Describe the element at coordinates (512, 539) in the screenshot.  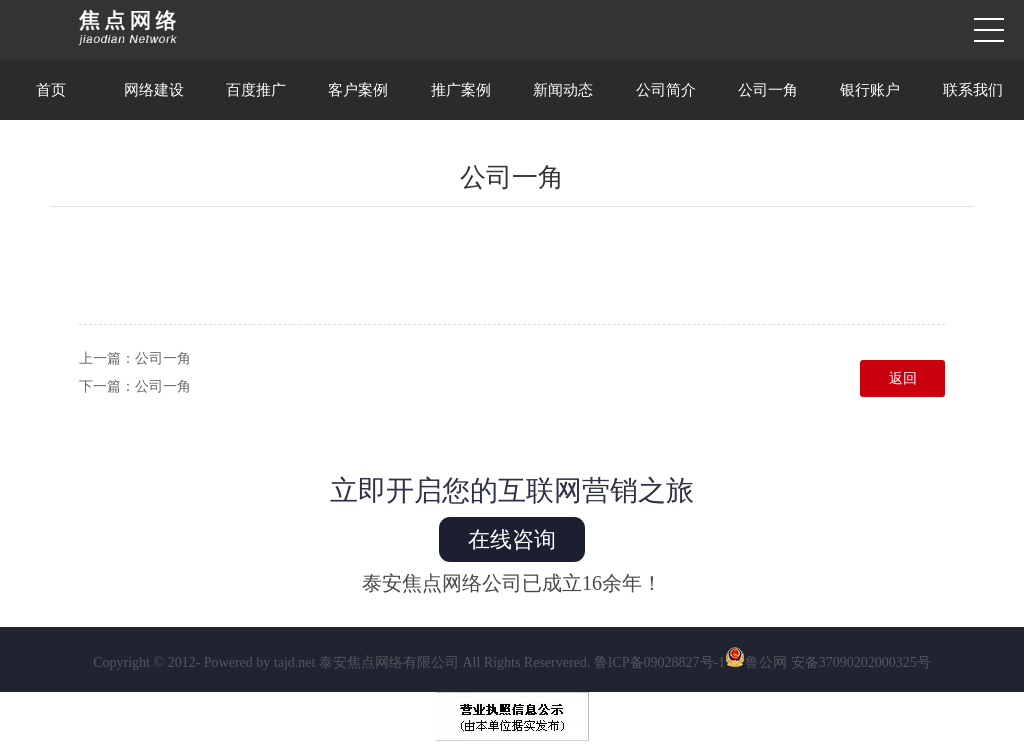
I see `在线咨询` at that location.